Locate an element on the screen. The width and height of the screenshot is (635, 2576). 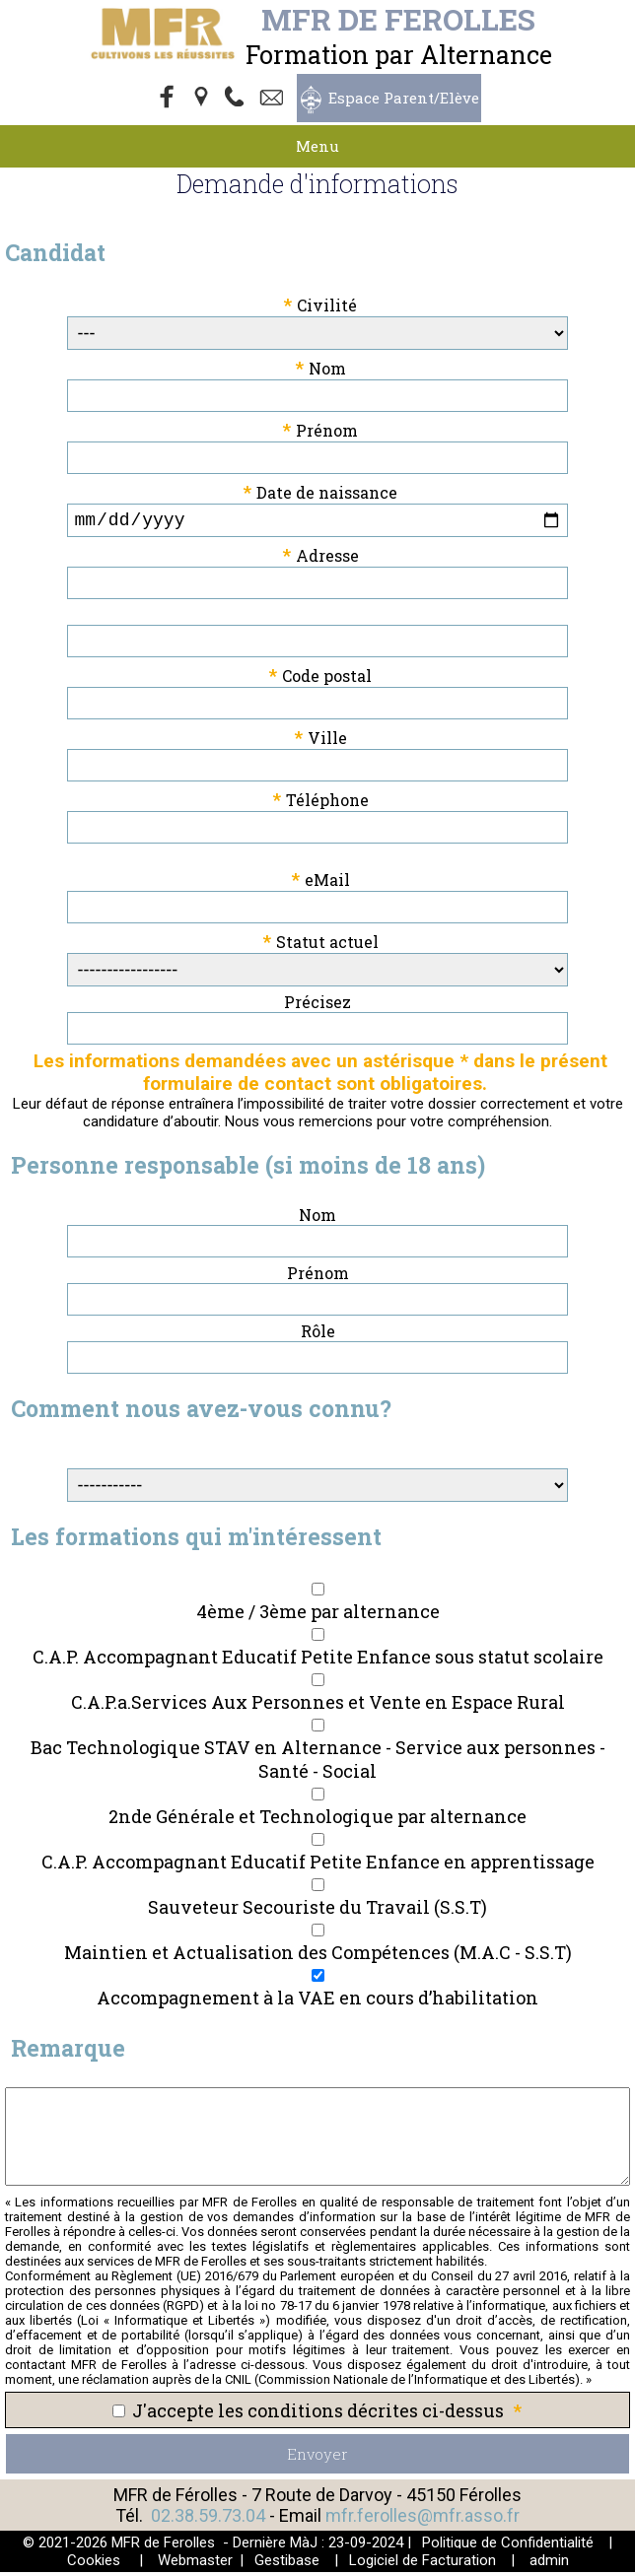
Webmaster is located at coordinates (195, 2564).